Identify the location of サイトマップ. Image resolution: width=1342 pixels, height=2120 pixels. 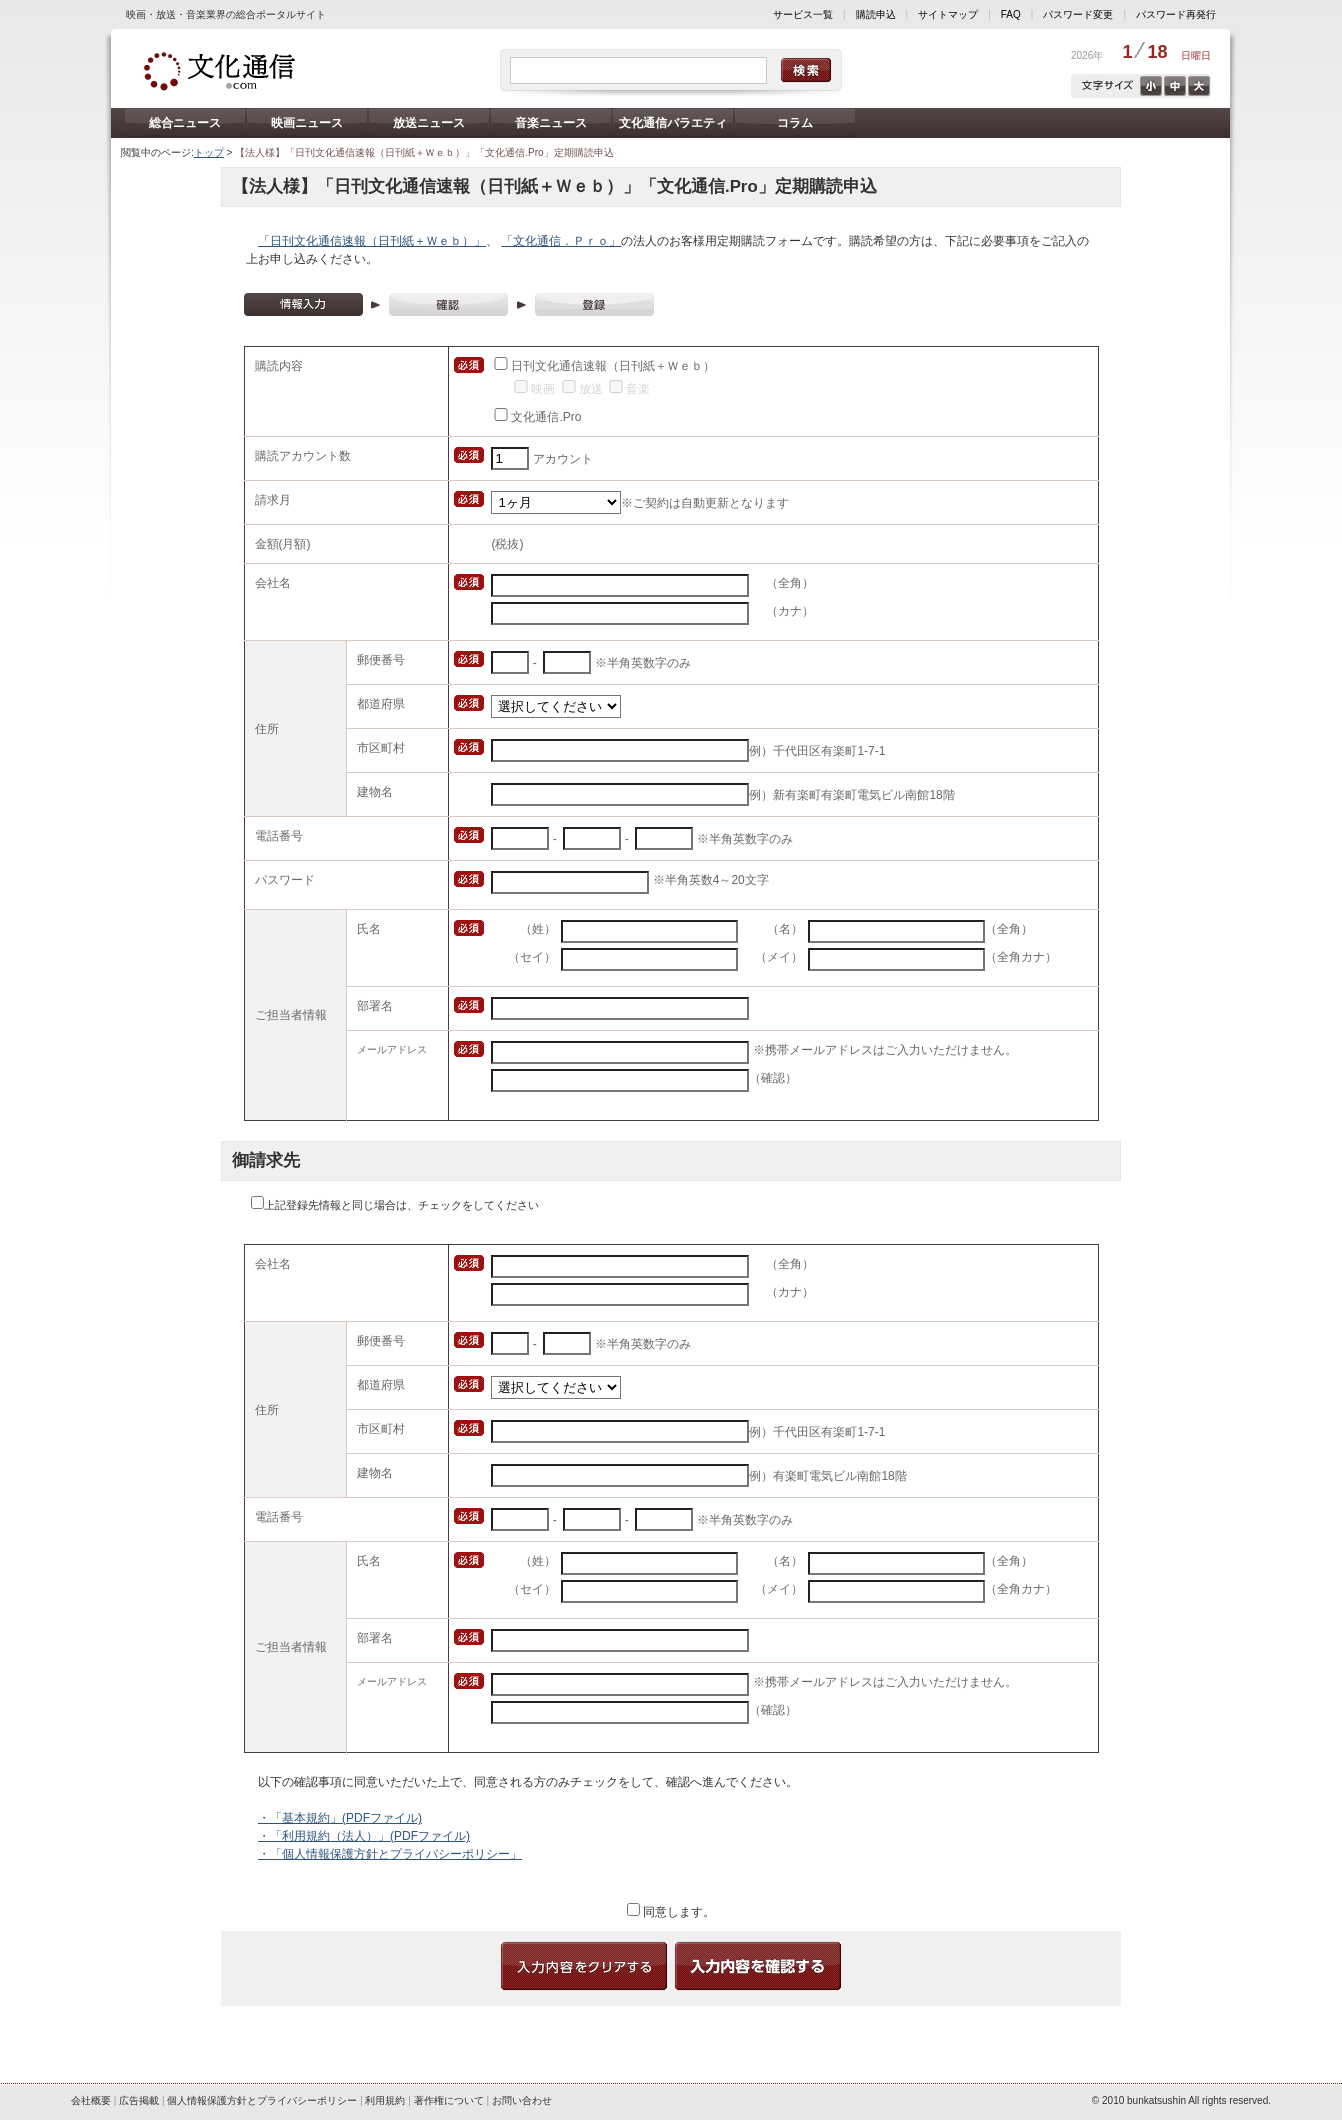
(948, 14).